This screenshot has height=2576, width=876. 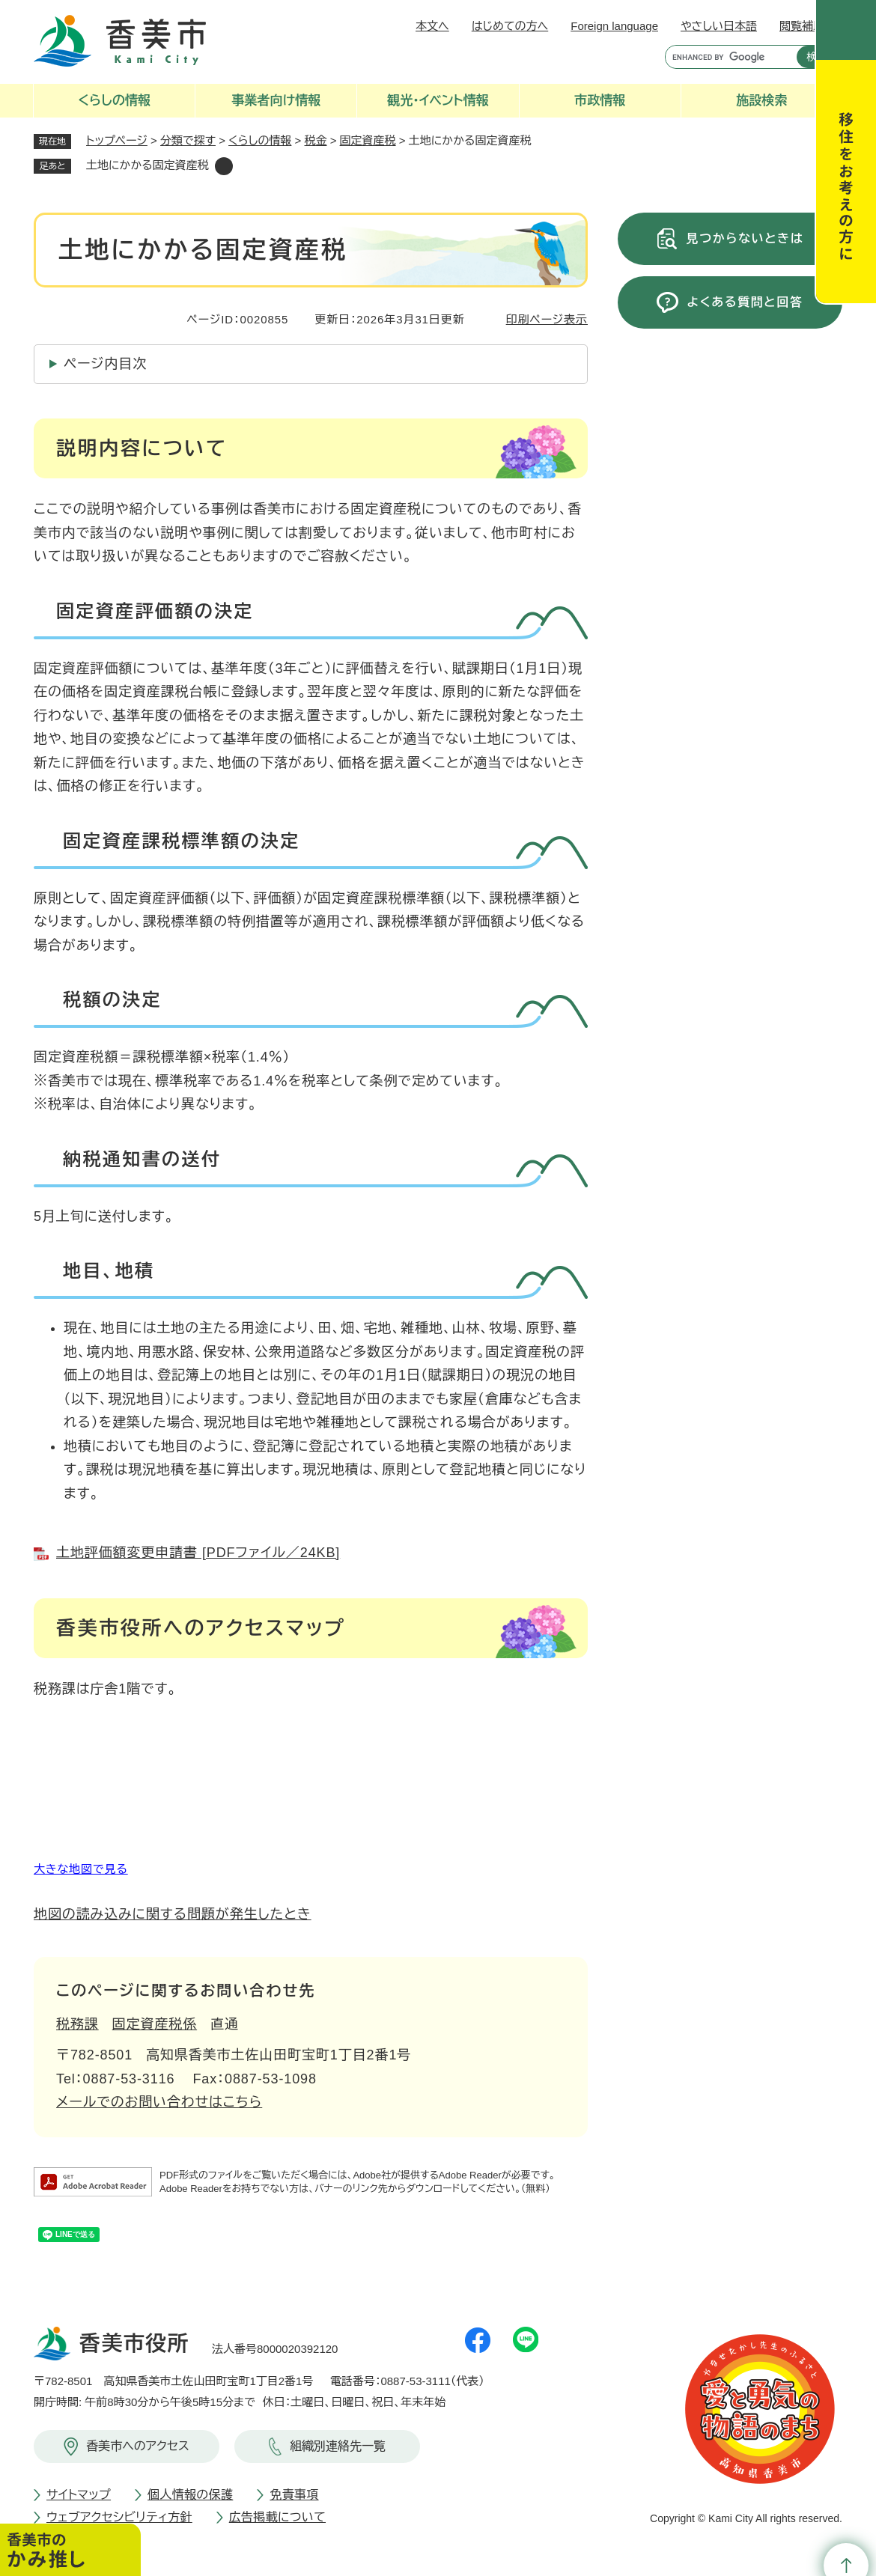 I want to click on くらしの情報, so click(x=259, y=140).